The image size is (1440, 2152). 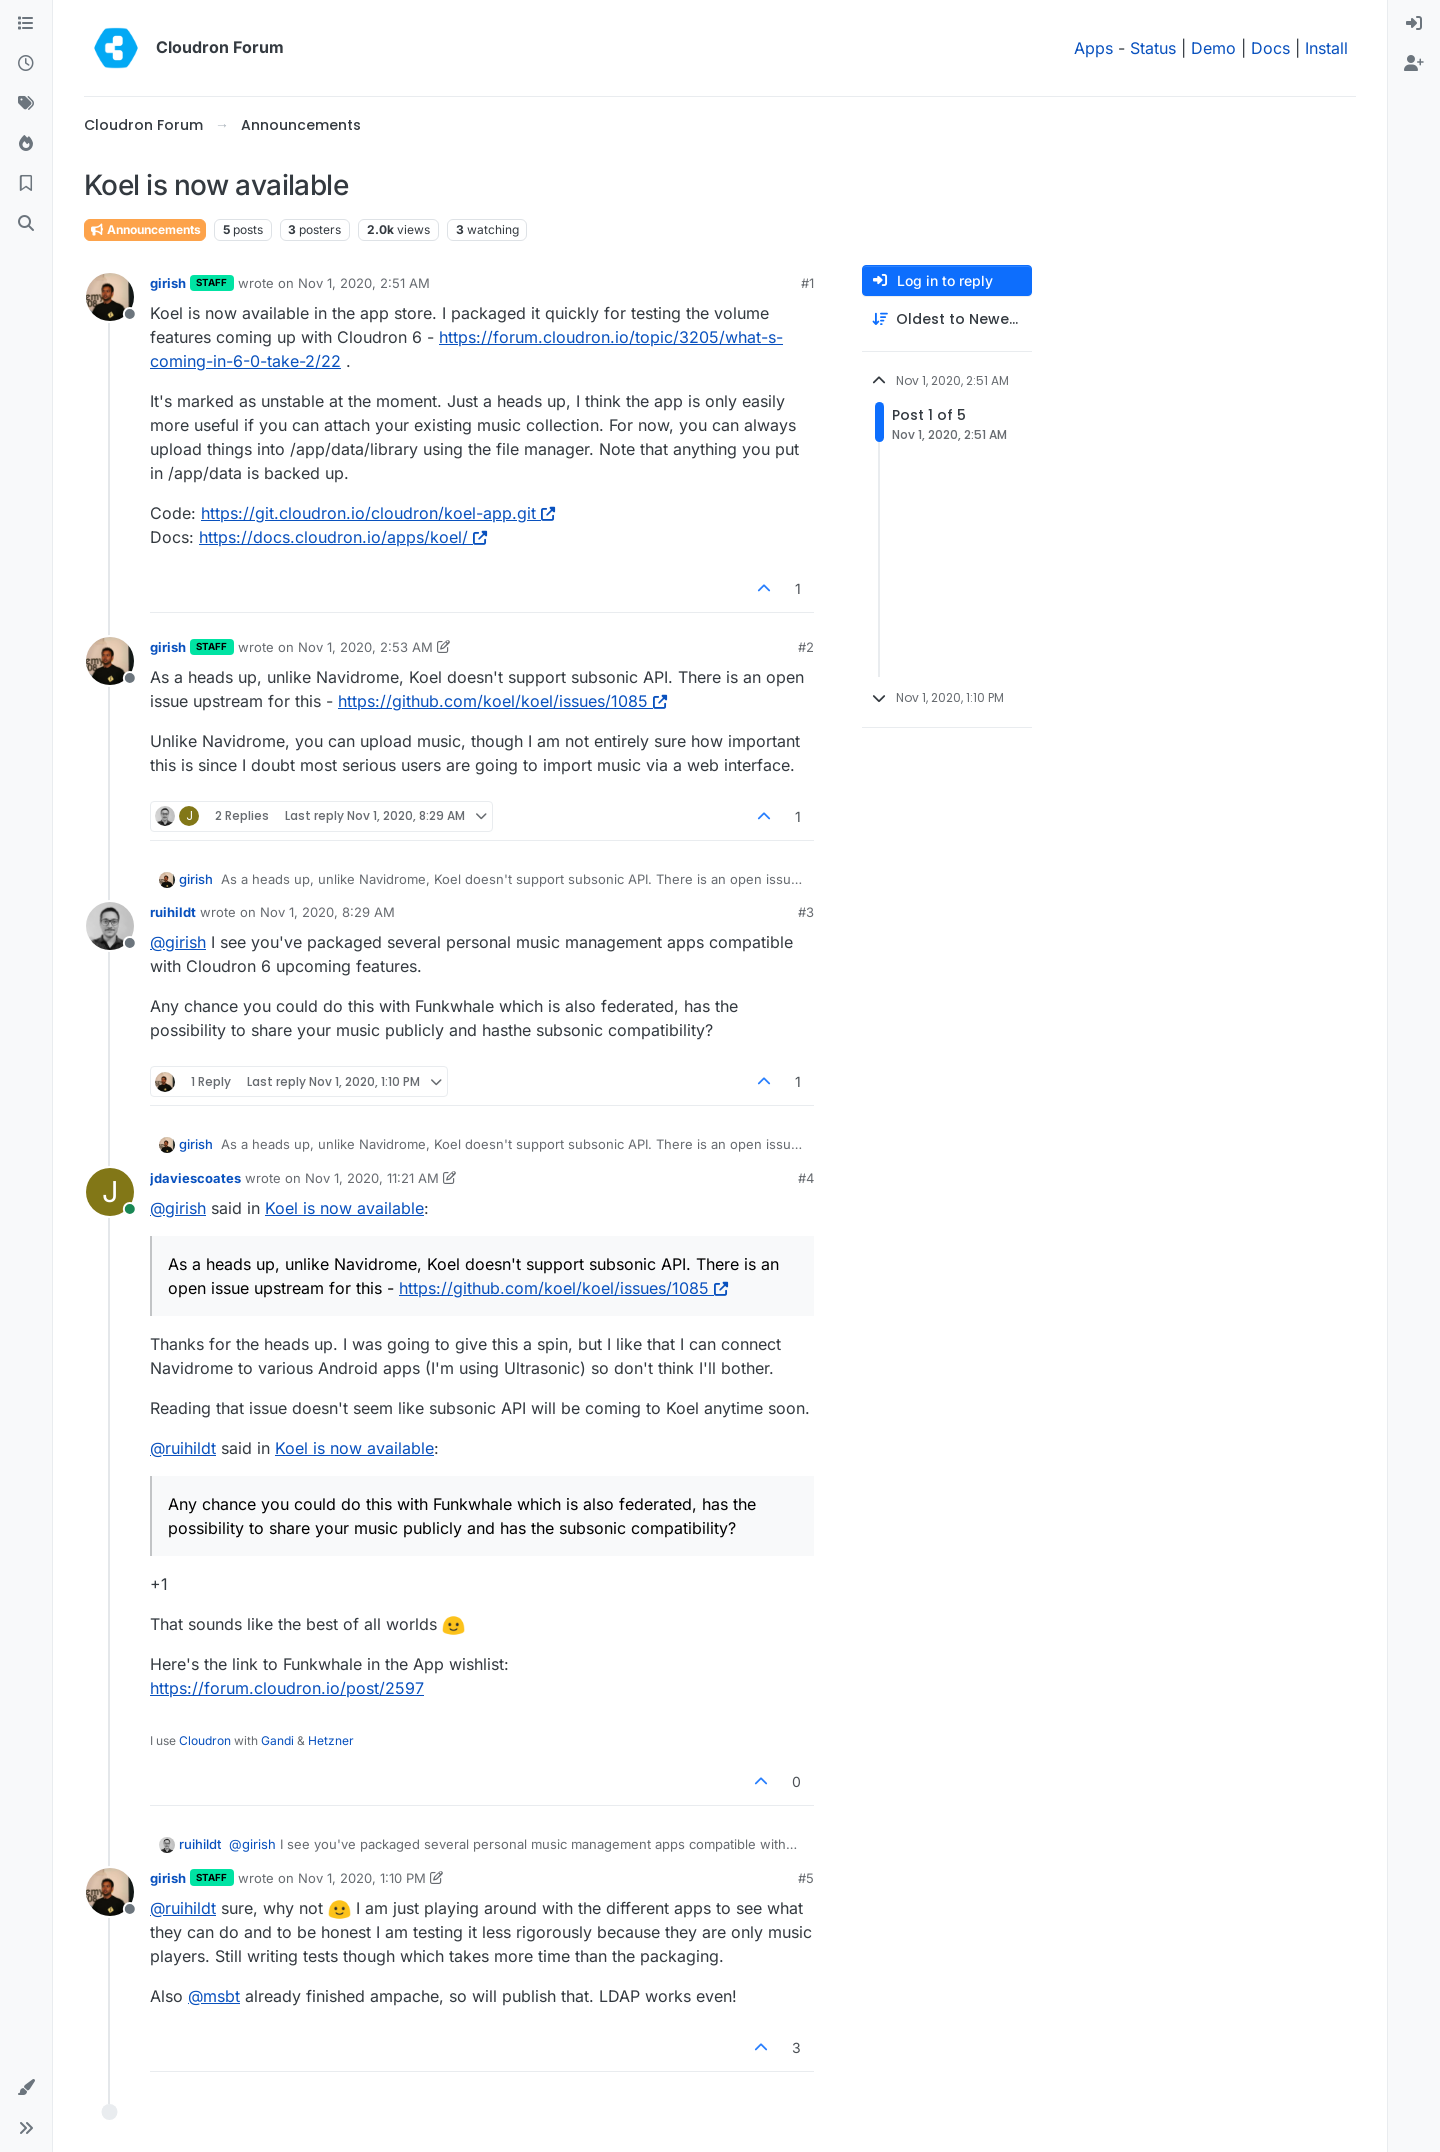 What do you see at coordinates (364, 283) in the screenshot?
I see `Nov 1, 2020, 2:51 AM` at bounding box center [364, 283].